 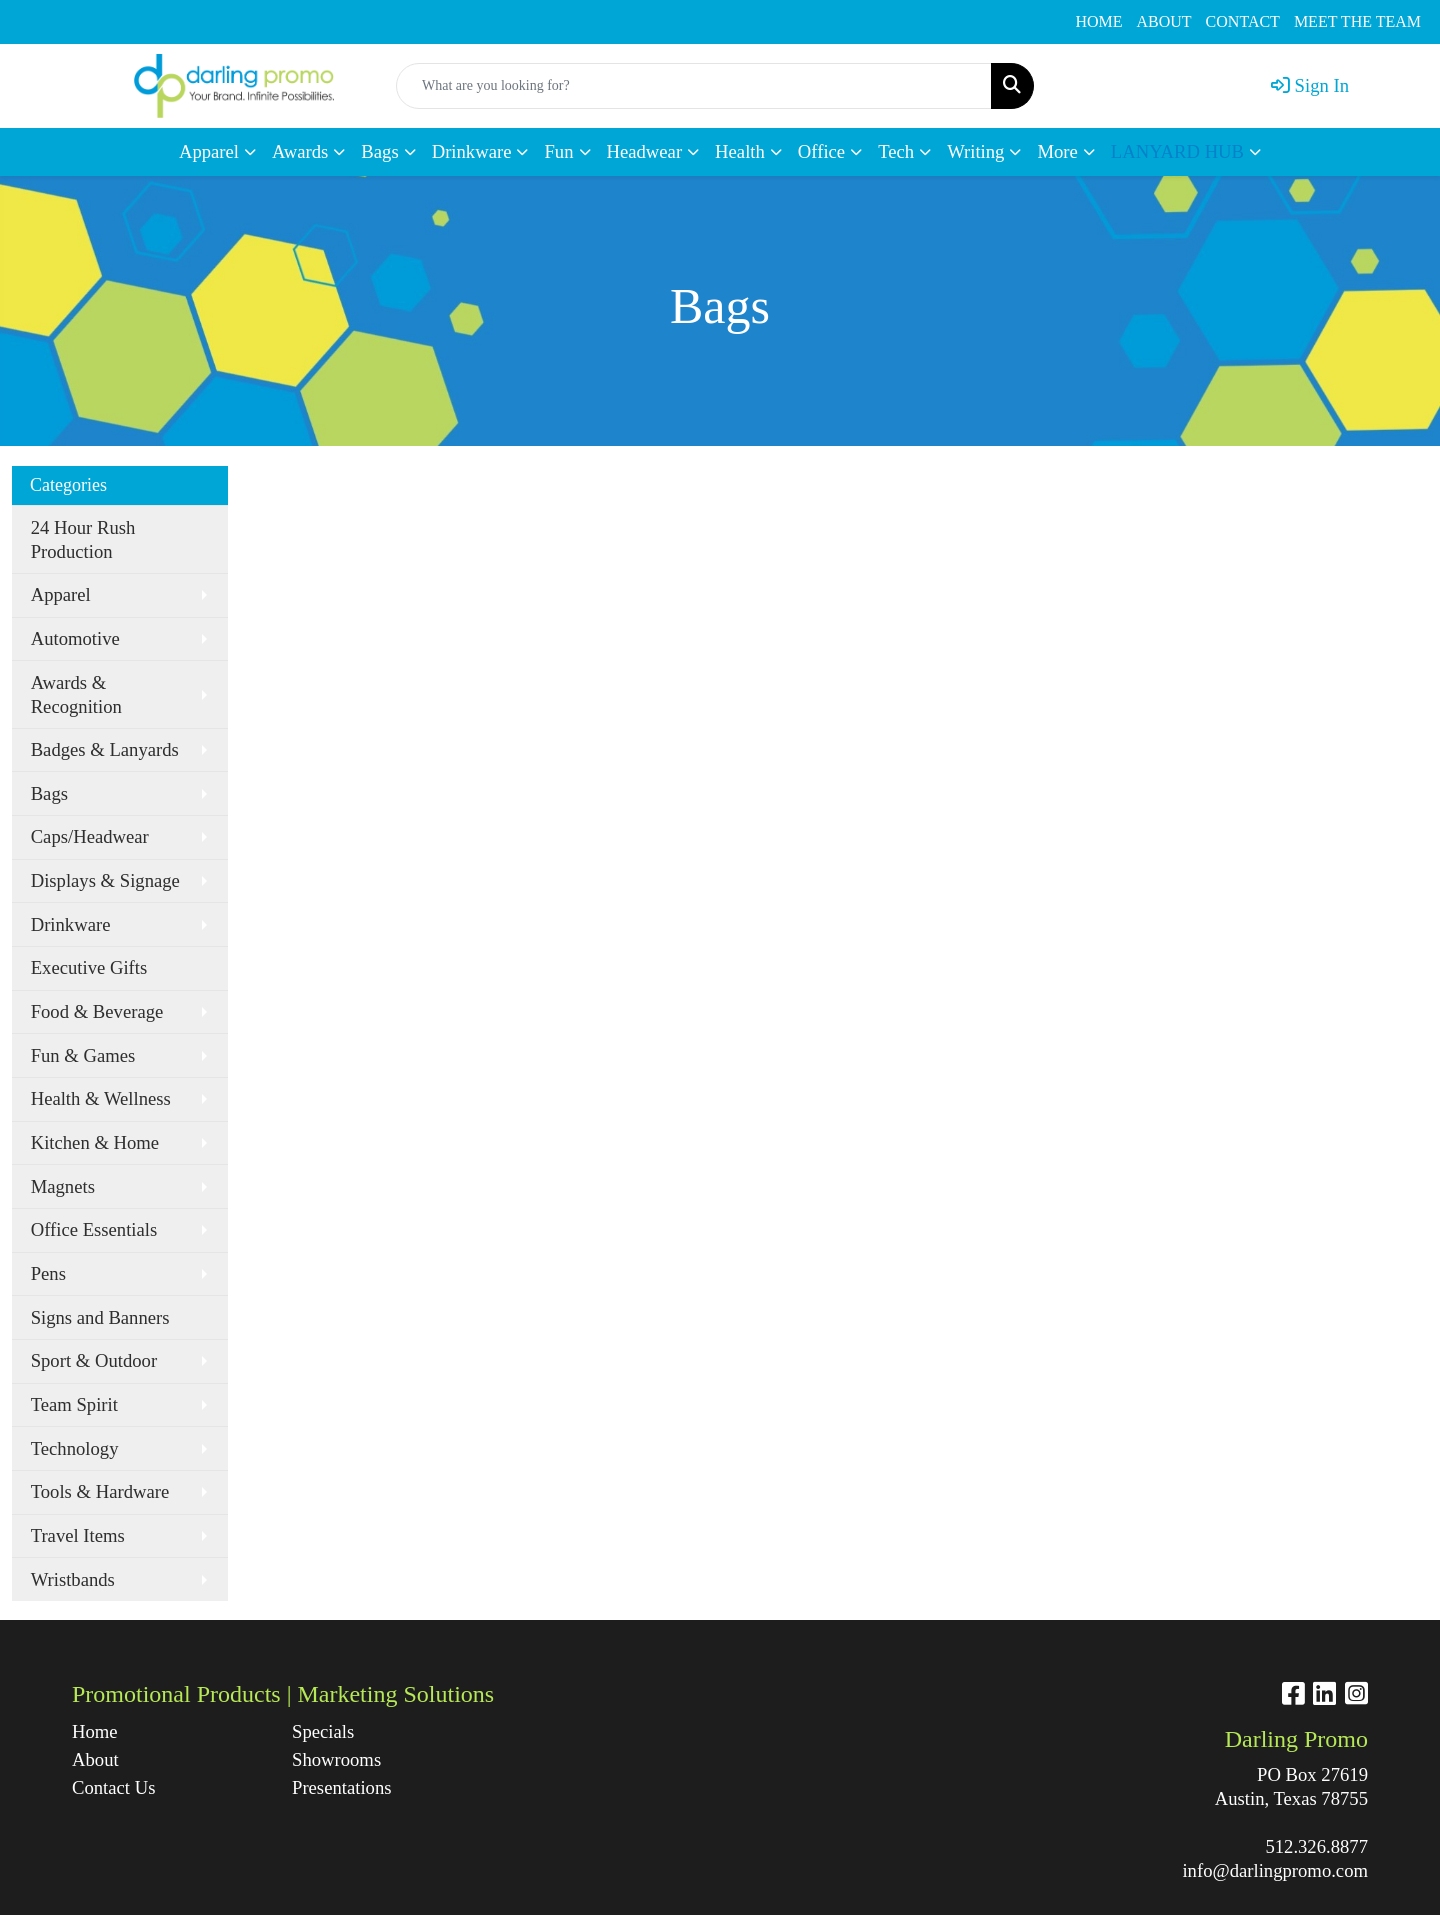 What do you see at coordinates (558, 151) in the screenshot?
I see `Fun [button]` at bounding box center [558, 151].